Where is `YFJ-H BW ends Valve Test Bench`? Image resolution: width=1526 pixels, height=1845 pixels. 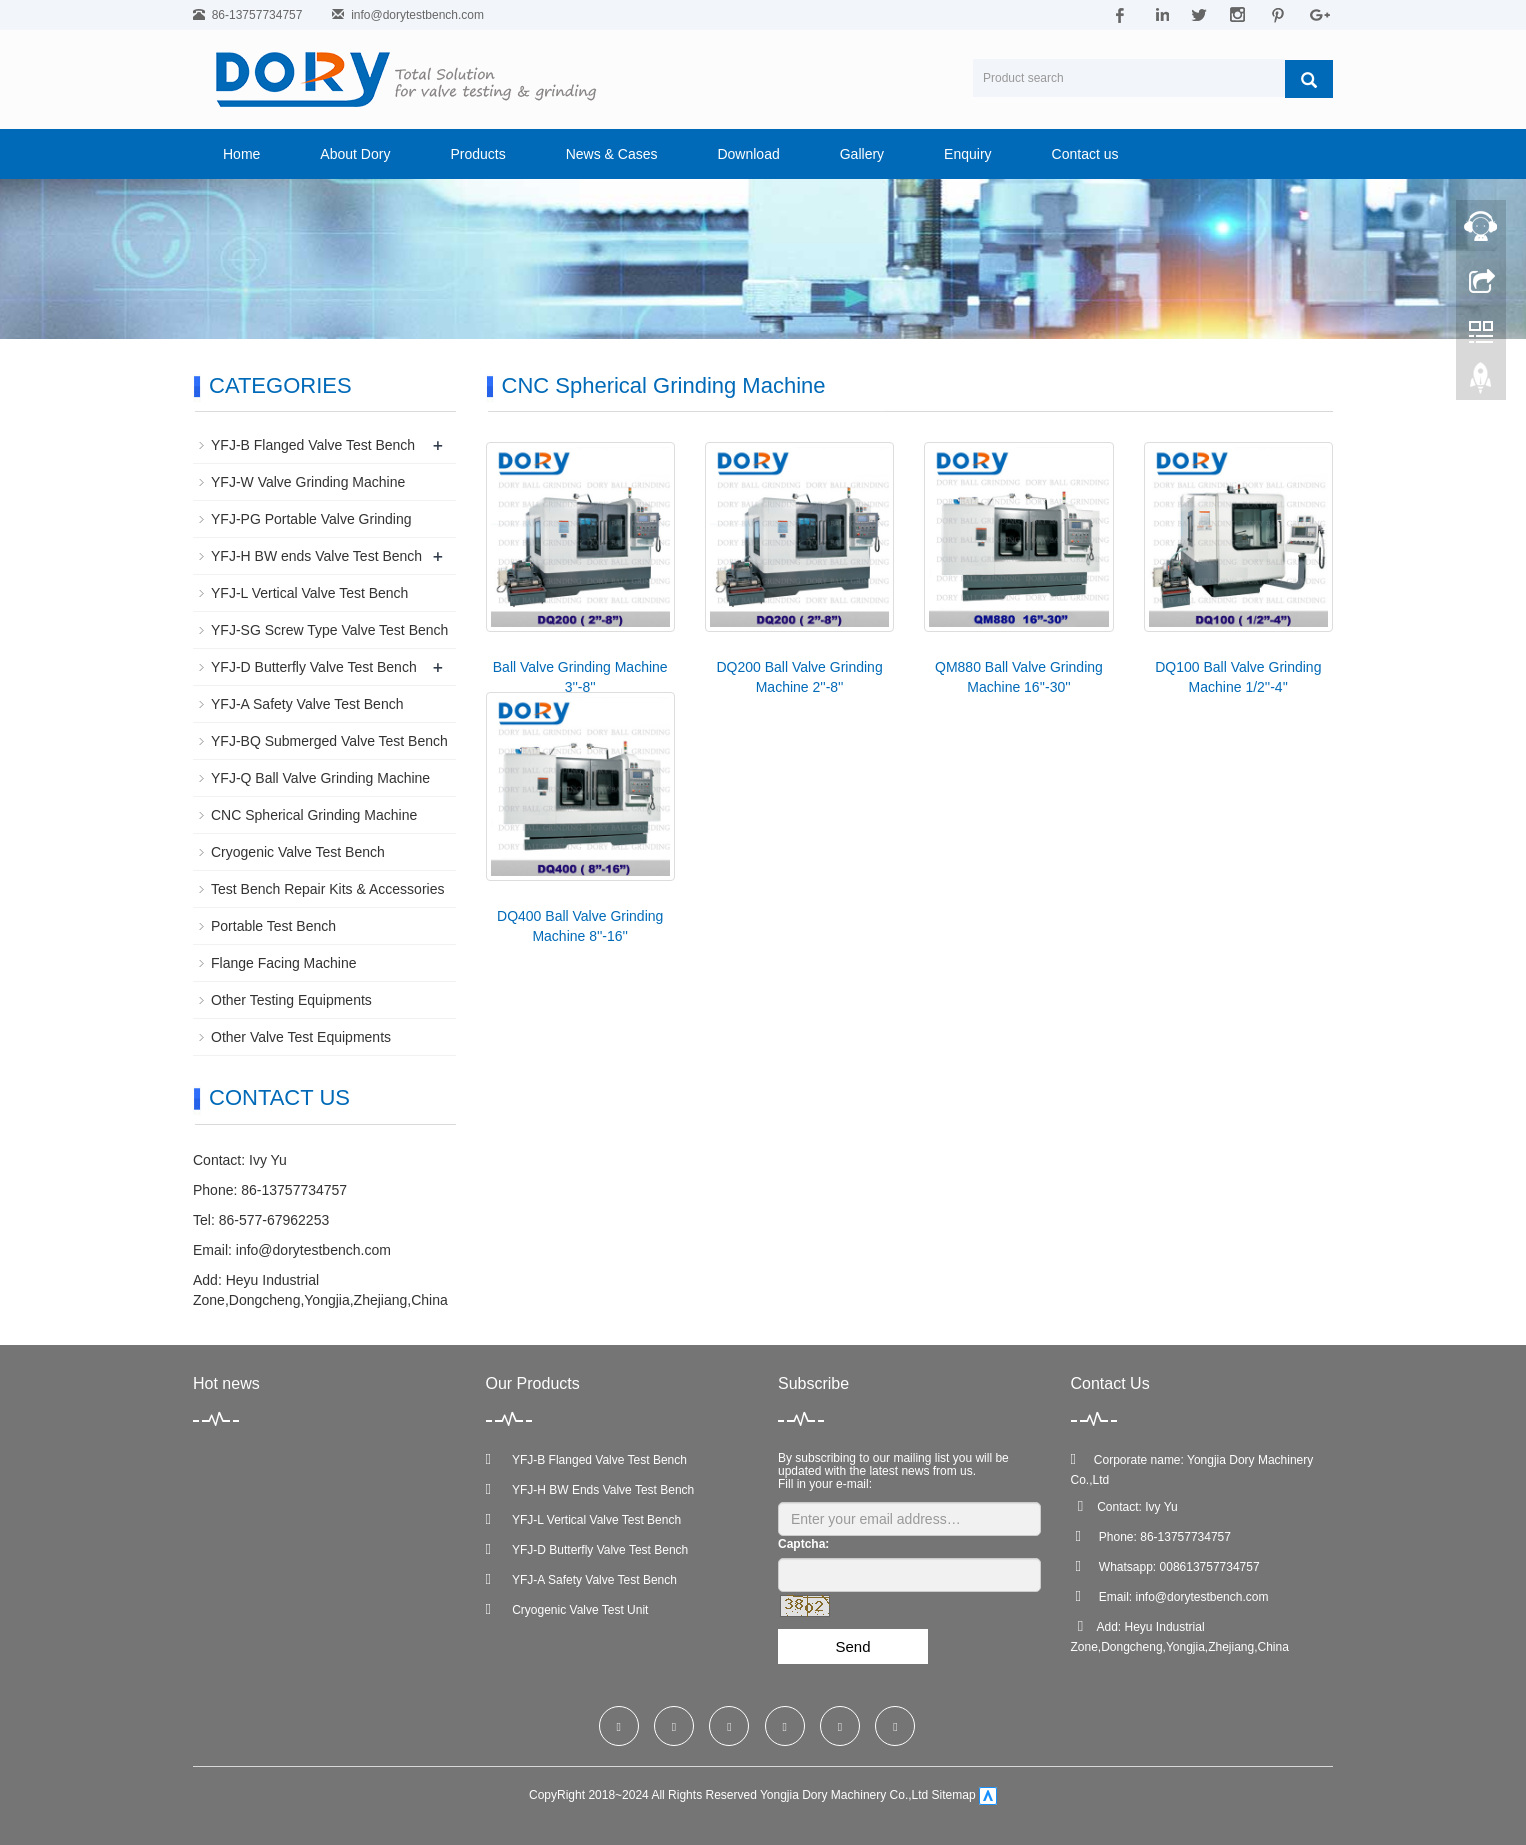 YFJ-H BW ends Valve Test Bench is located at coordinates (316, 556).